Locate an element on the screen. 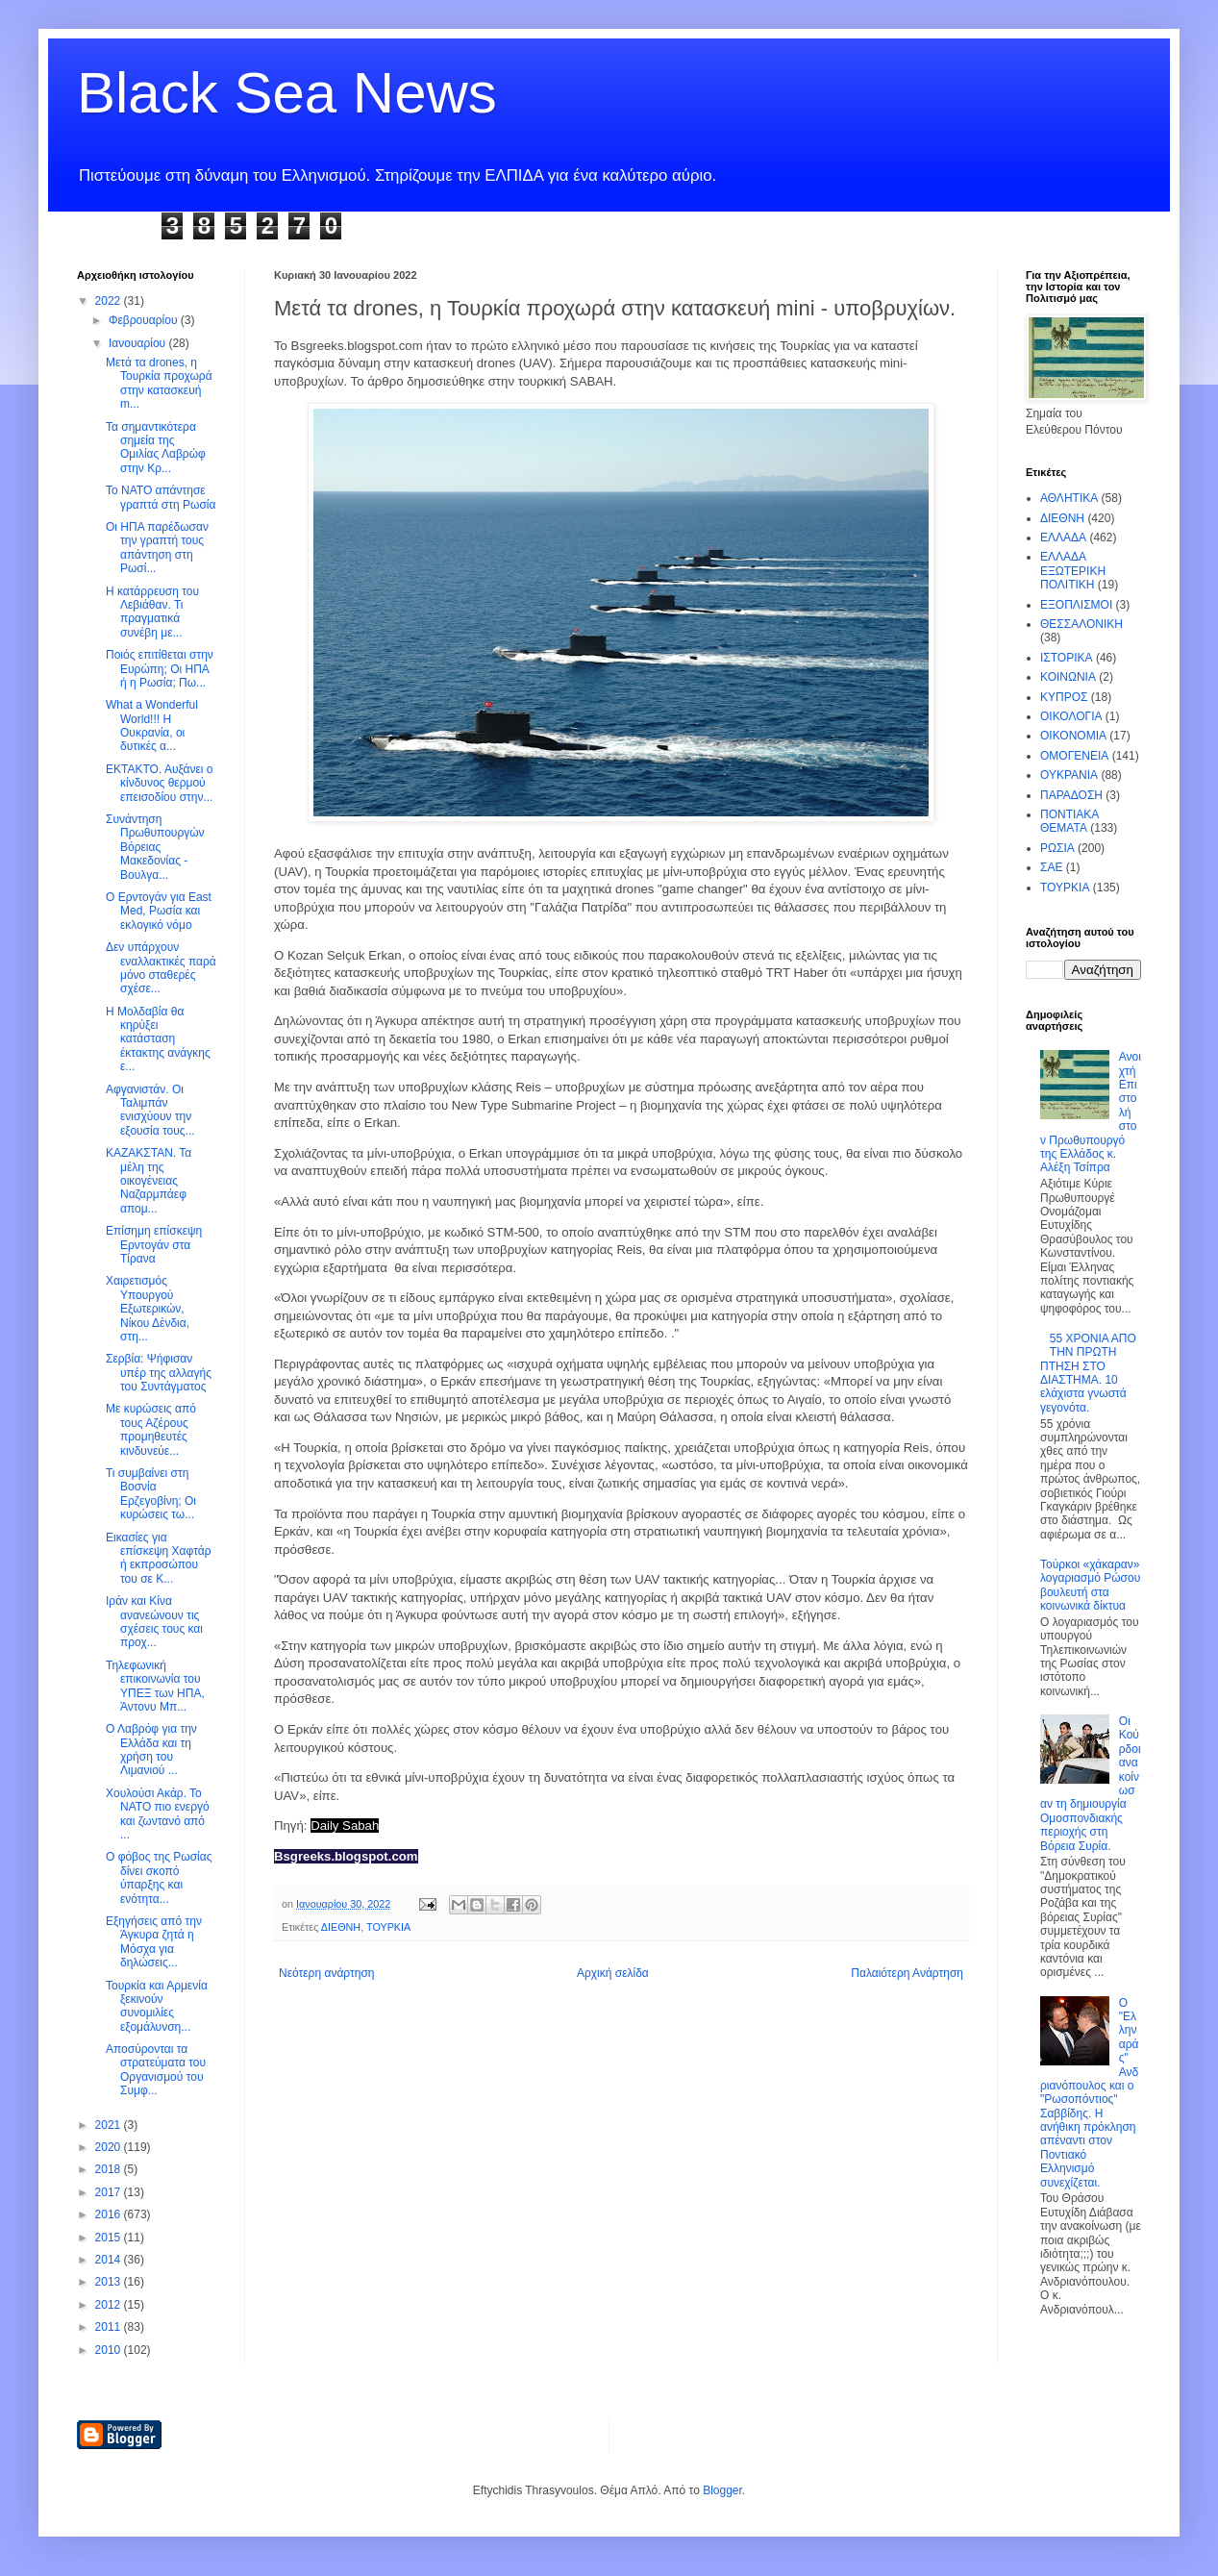 Image resolution: width=1218 pixels, height=2576 pixels. Τα σημαντικότερα σημεία της Ομιλίας Λαβρώφ στην Κρ... is located at coordinates (156, 447).